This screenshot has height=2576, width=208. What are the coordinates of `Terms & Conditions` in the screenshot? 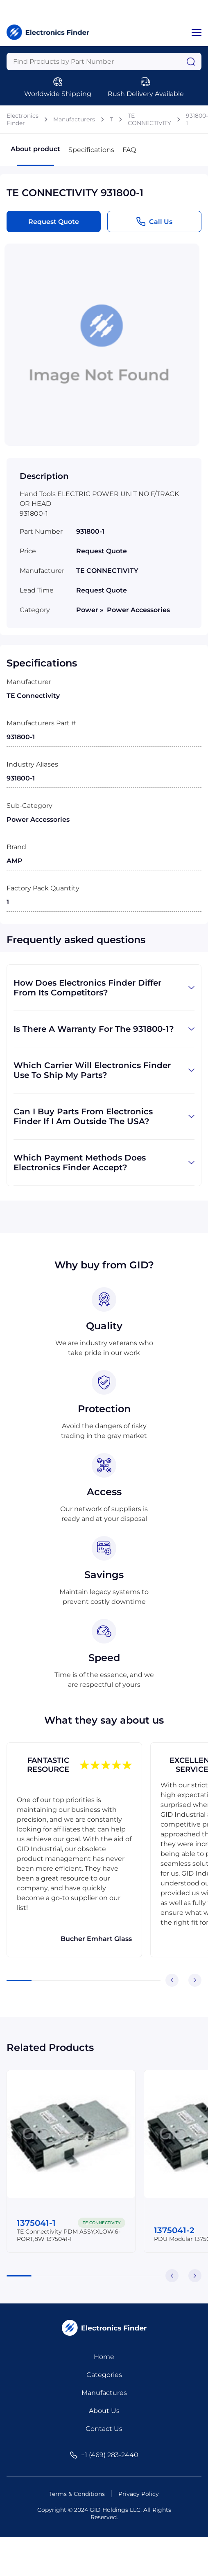 It's located at (77, 2494).